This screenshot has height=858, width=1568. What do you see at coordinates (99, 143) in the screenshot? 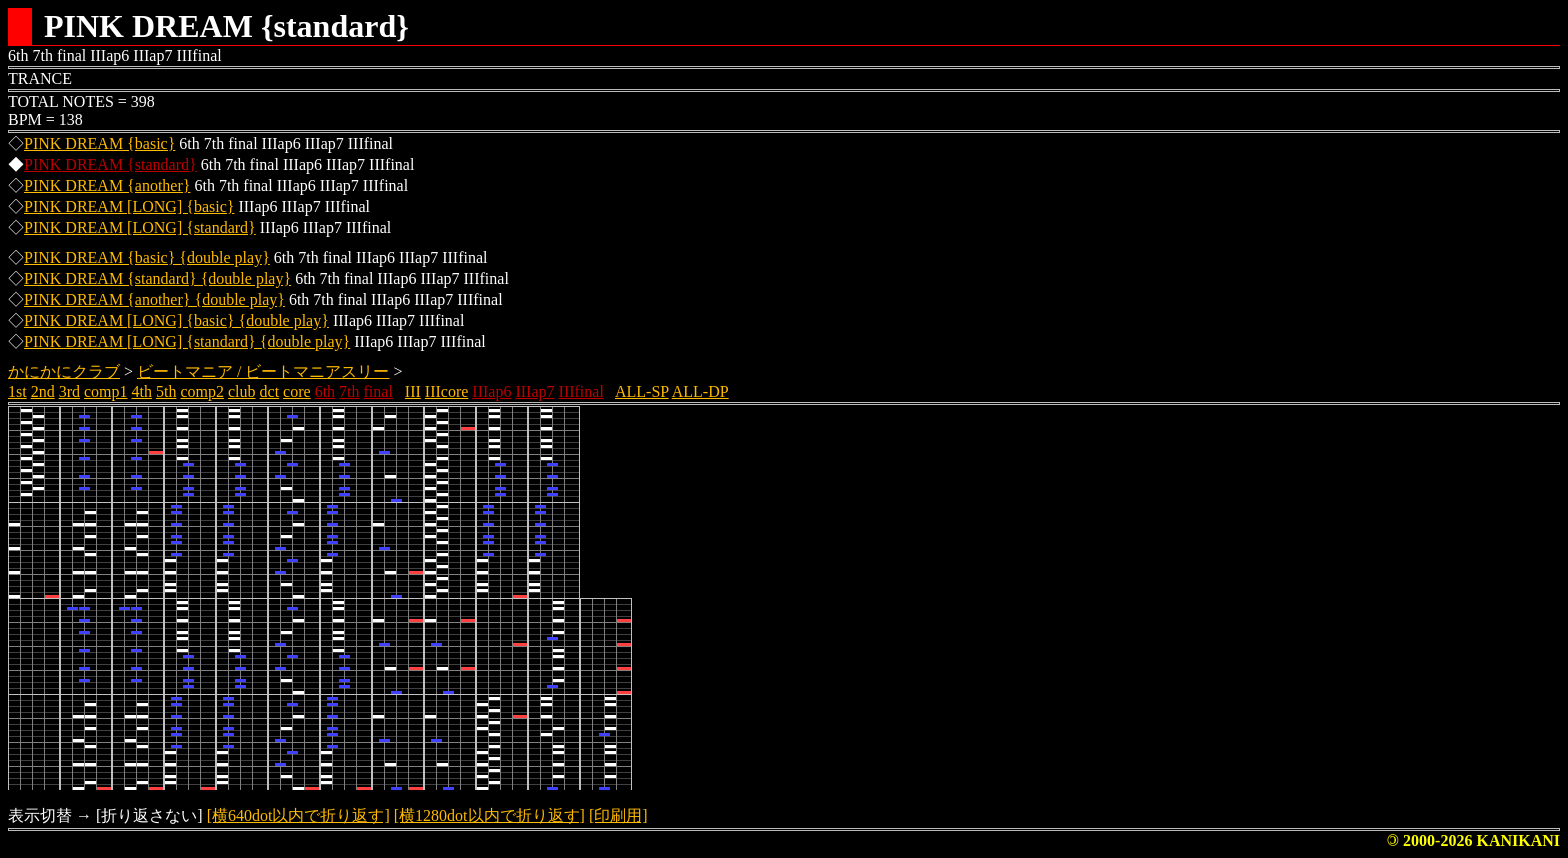
I see `PINK DREAM {basic}` at bounding box center [99, 143].